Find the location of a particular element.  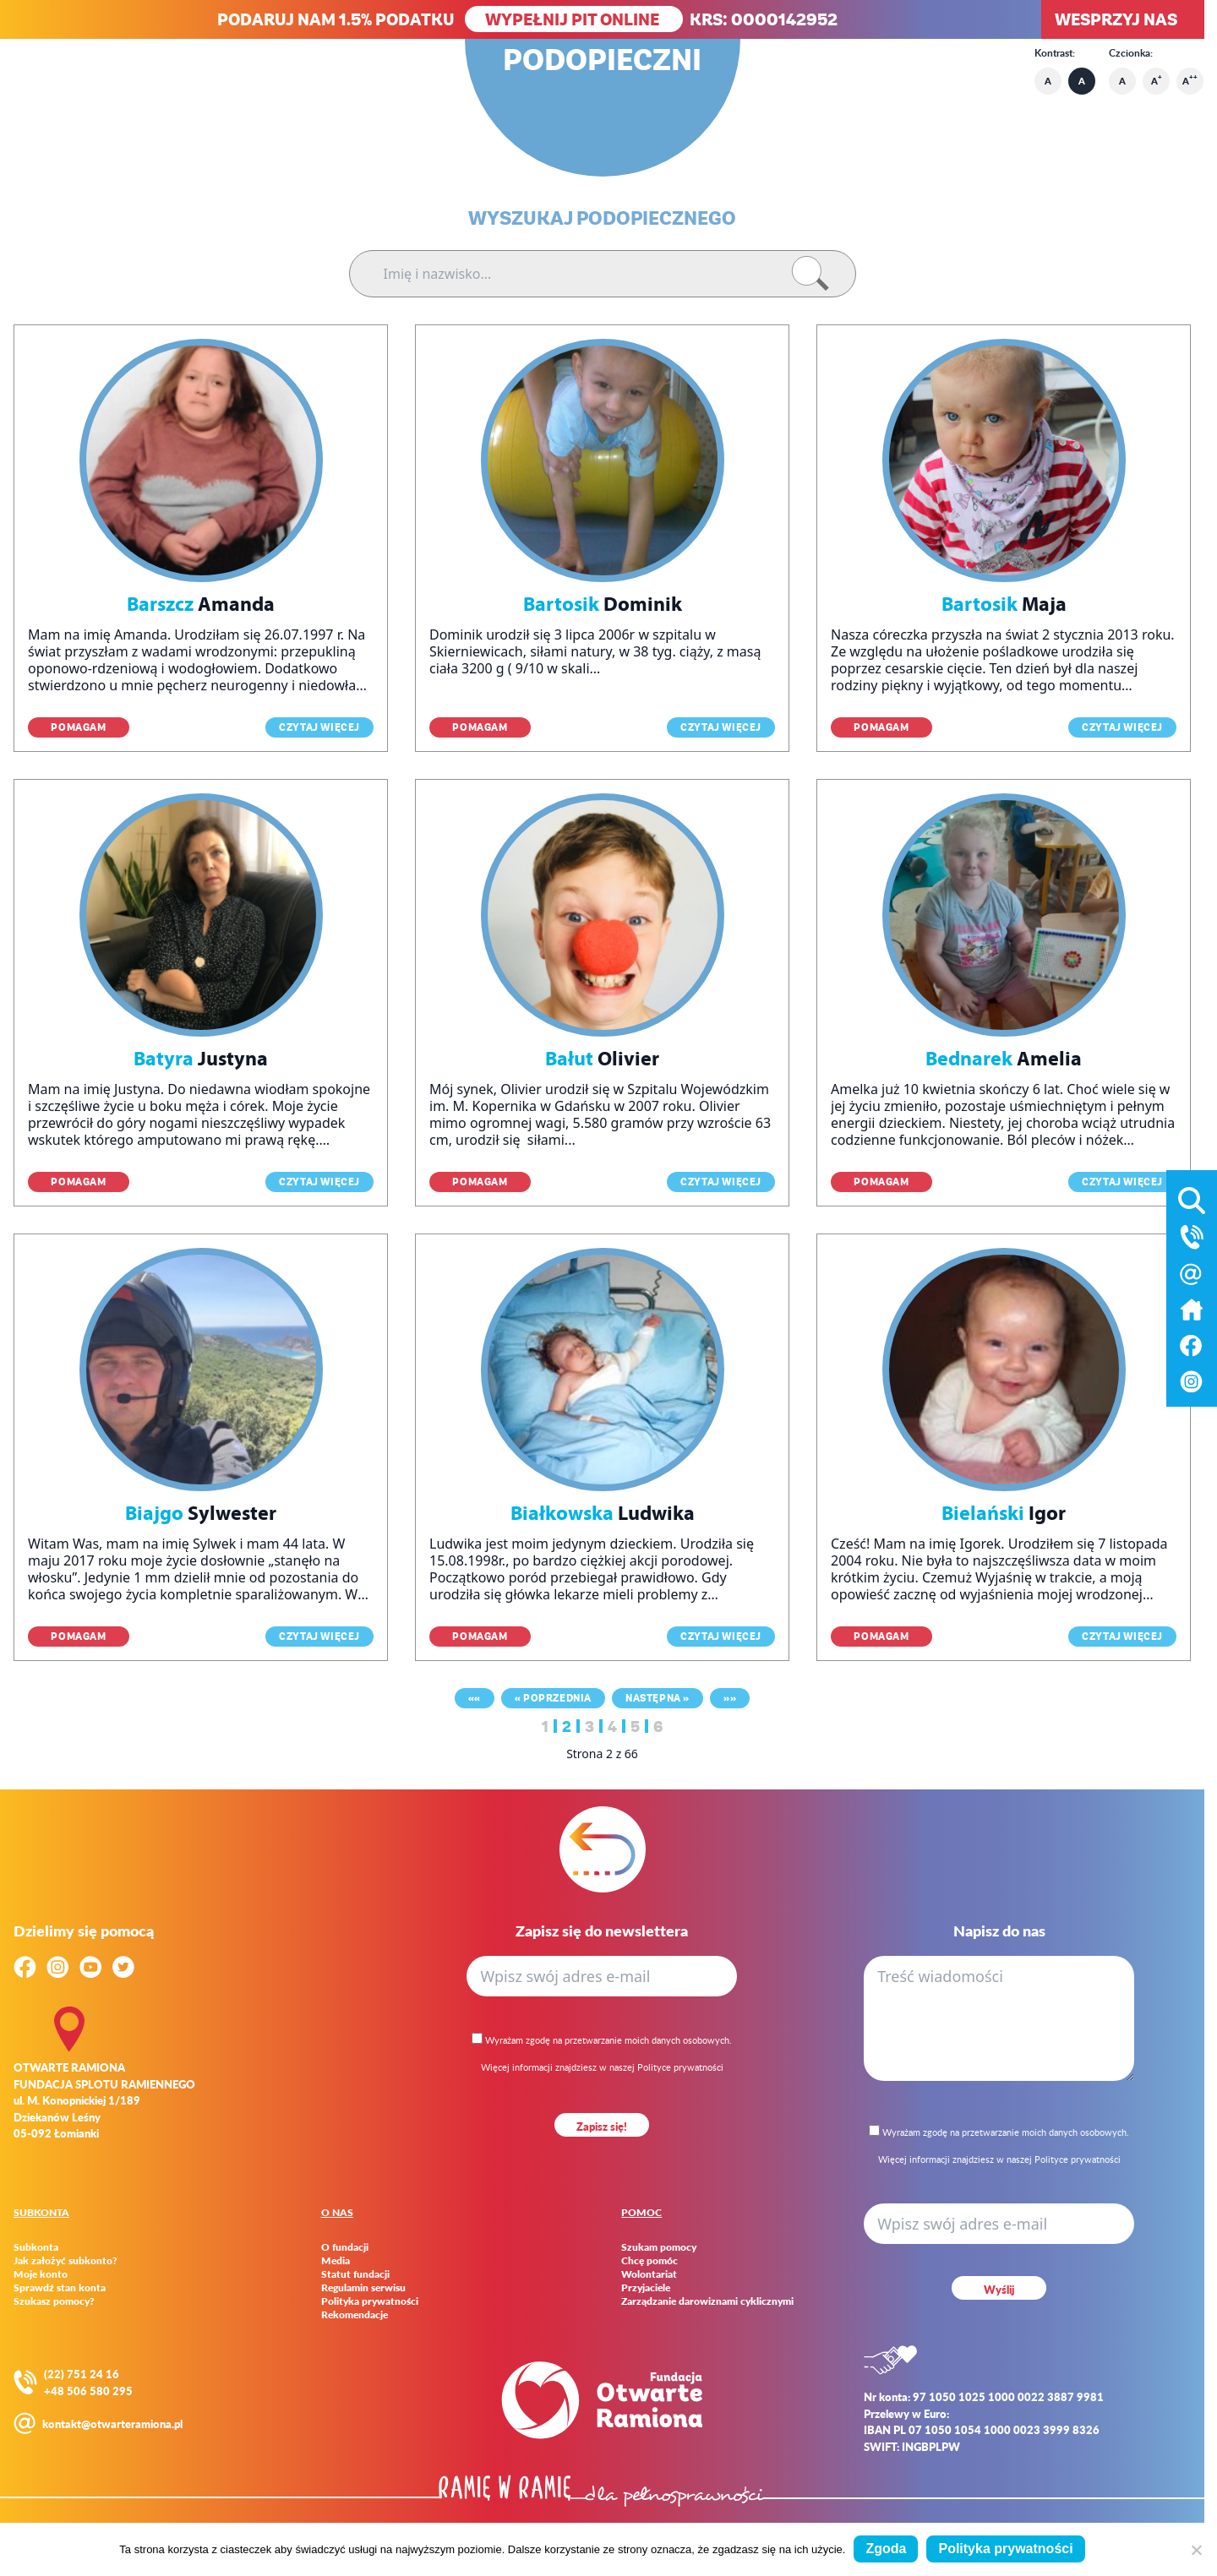

Sylwester is located at coordinates (200, 1513).